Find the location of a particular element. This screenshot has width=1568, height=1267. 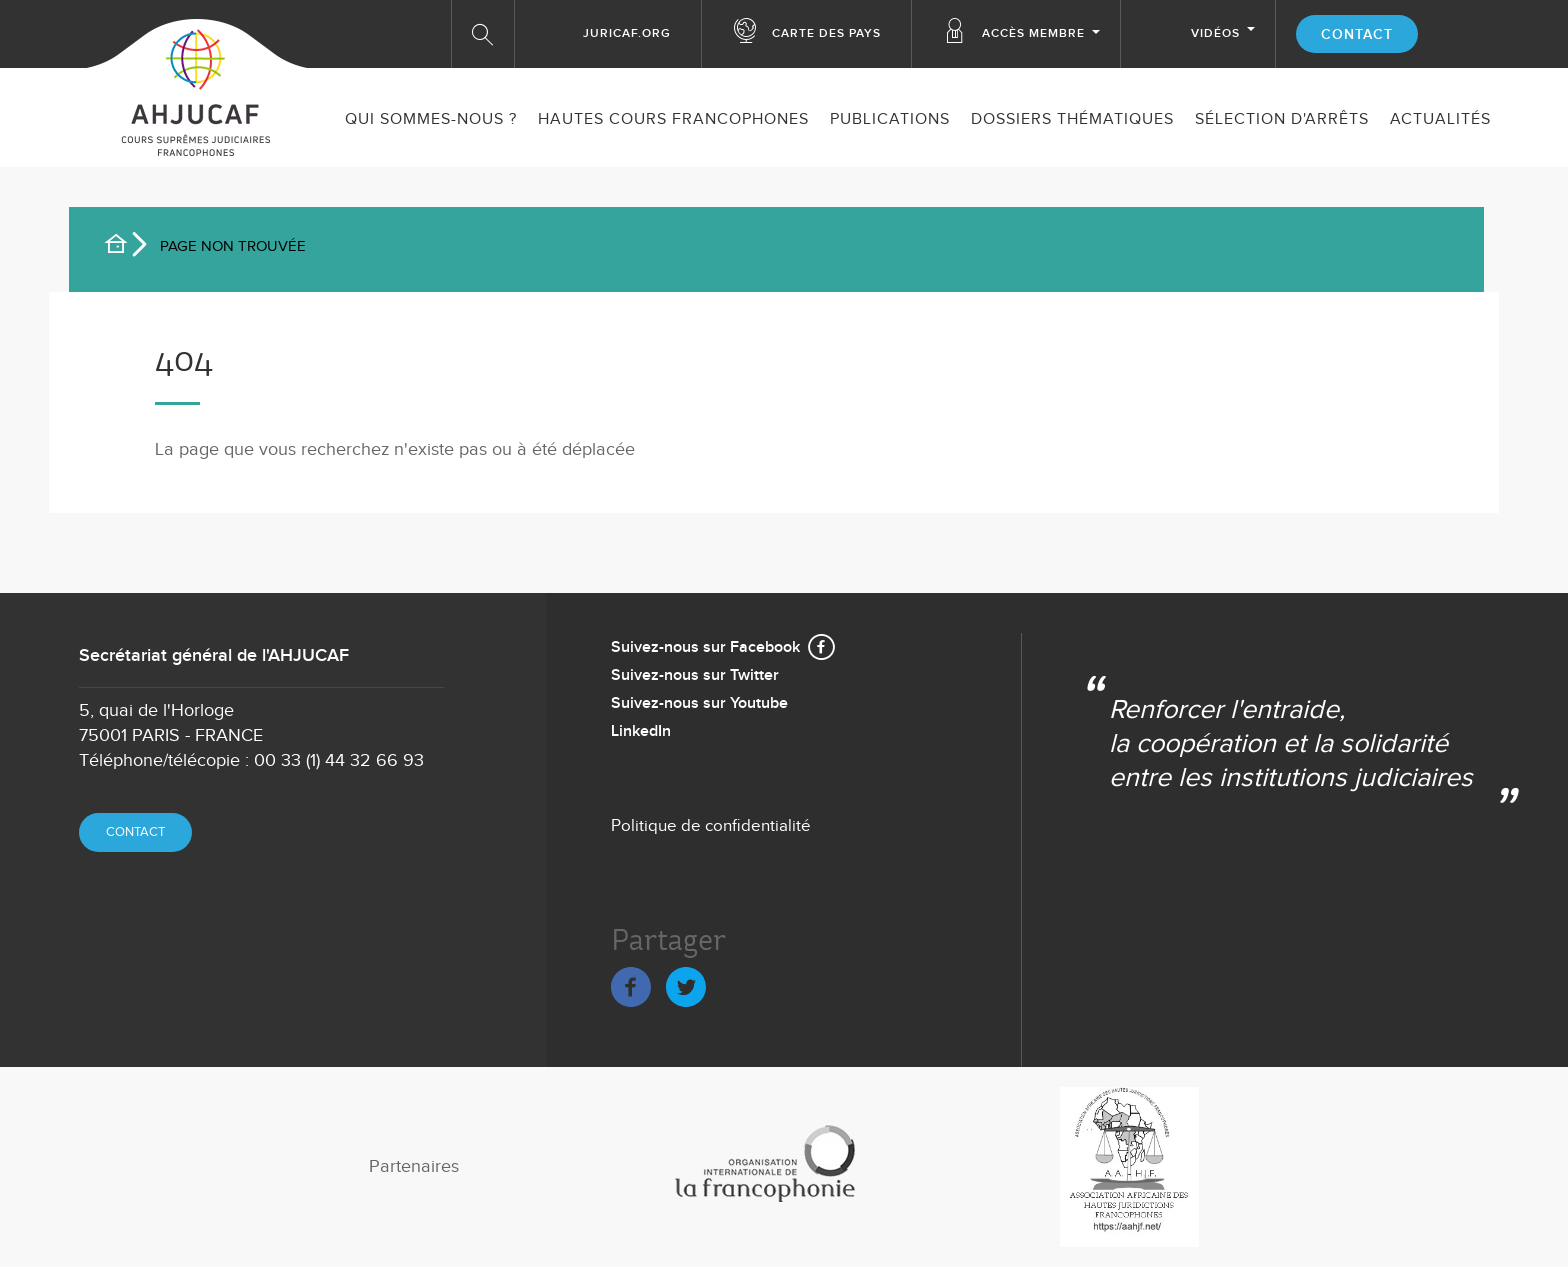

LinkedIn is located at coordinates (641, 731).